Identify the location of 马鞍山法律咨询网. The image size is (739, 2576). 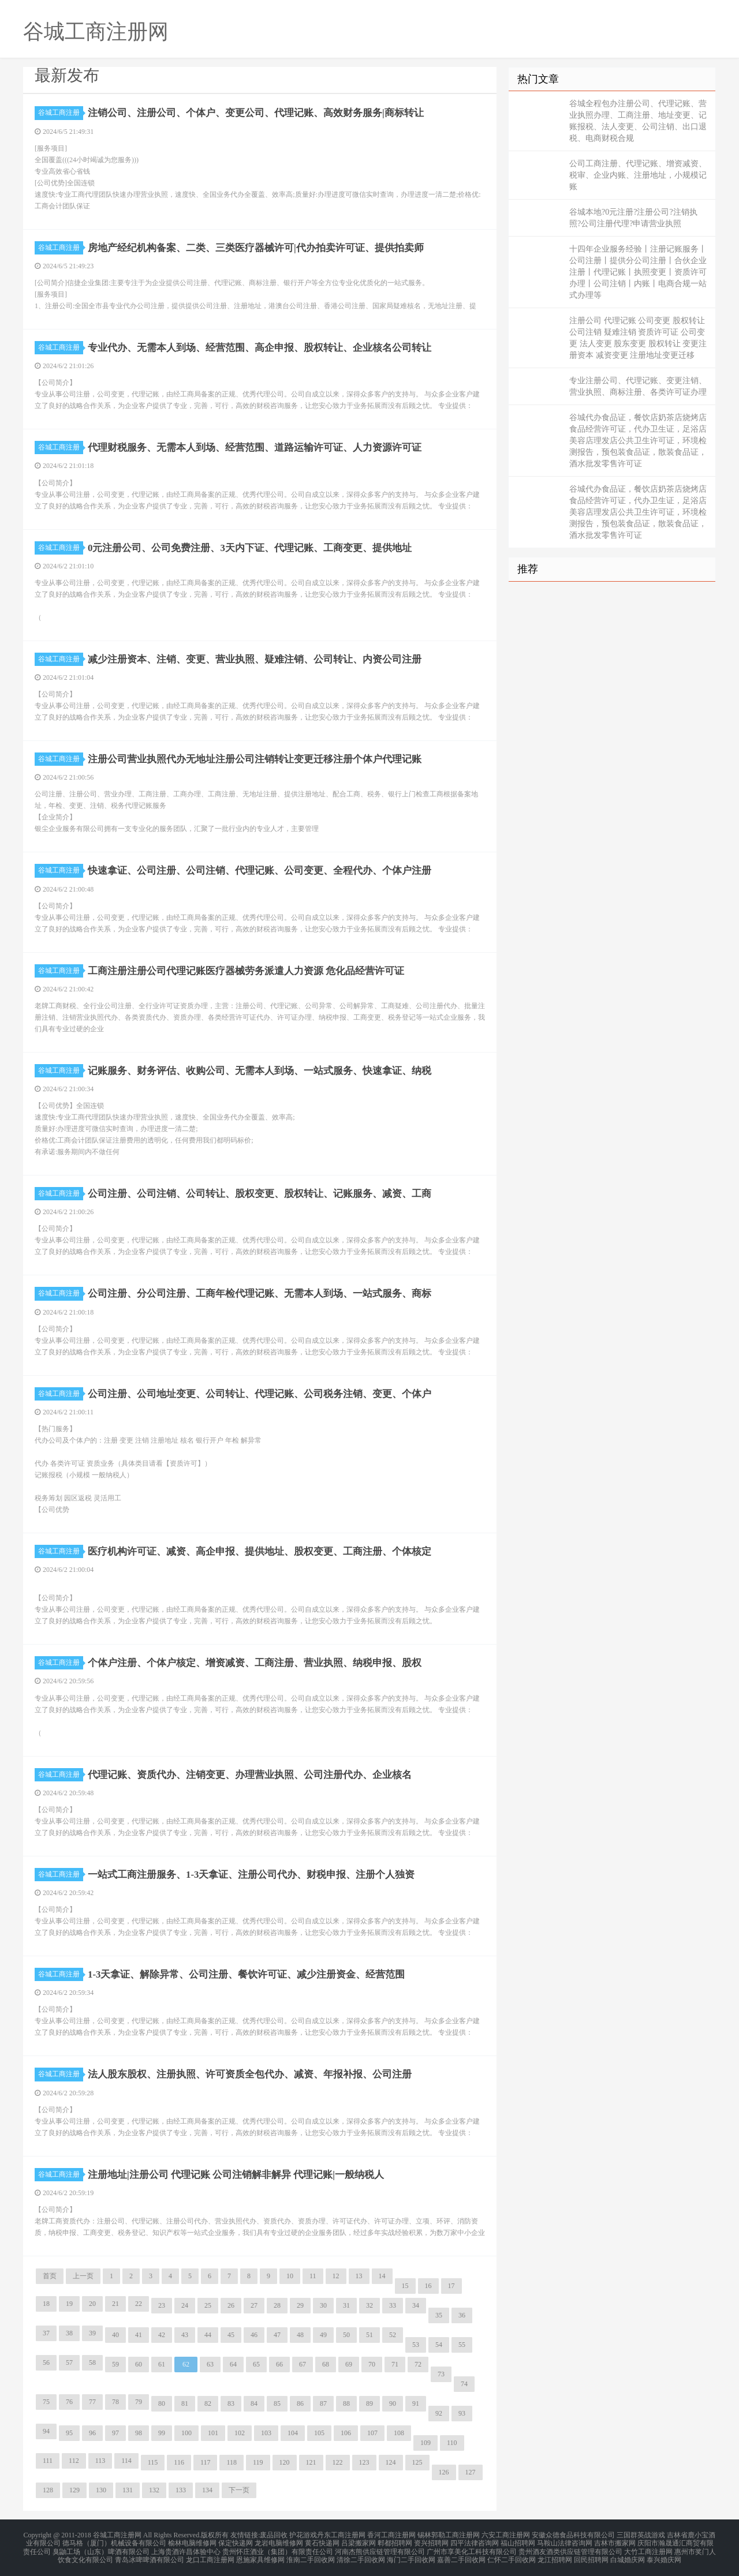
(564, 2541).